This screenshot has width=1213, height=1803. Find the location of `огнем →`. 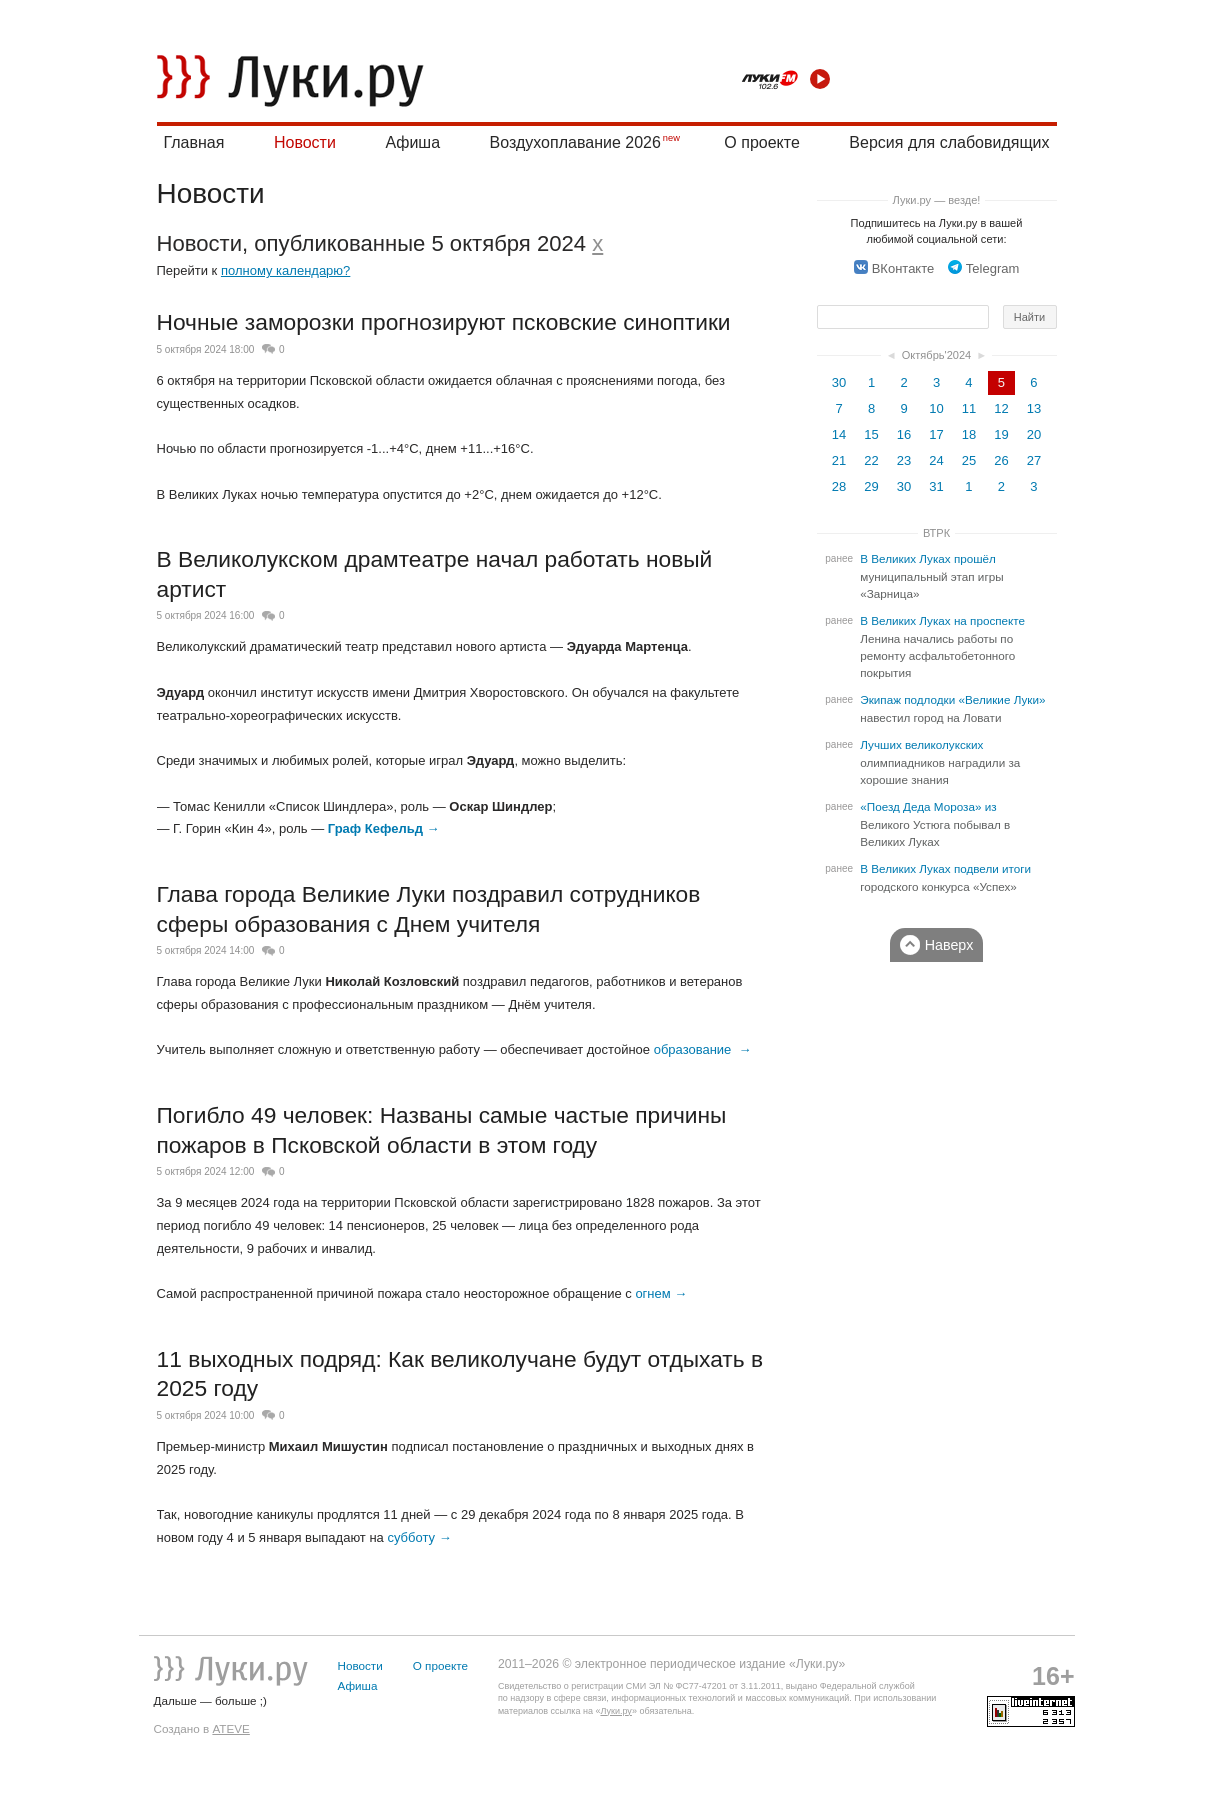

огнем → is located at coordinates (661, 1293).